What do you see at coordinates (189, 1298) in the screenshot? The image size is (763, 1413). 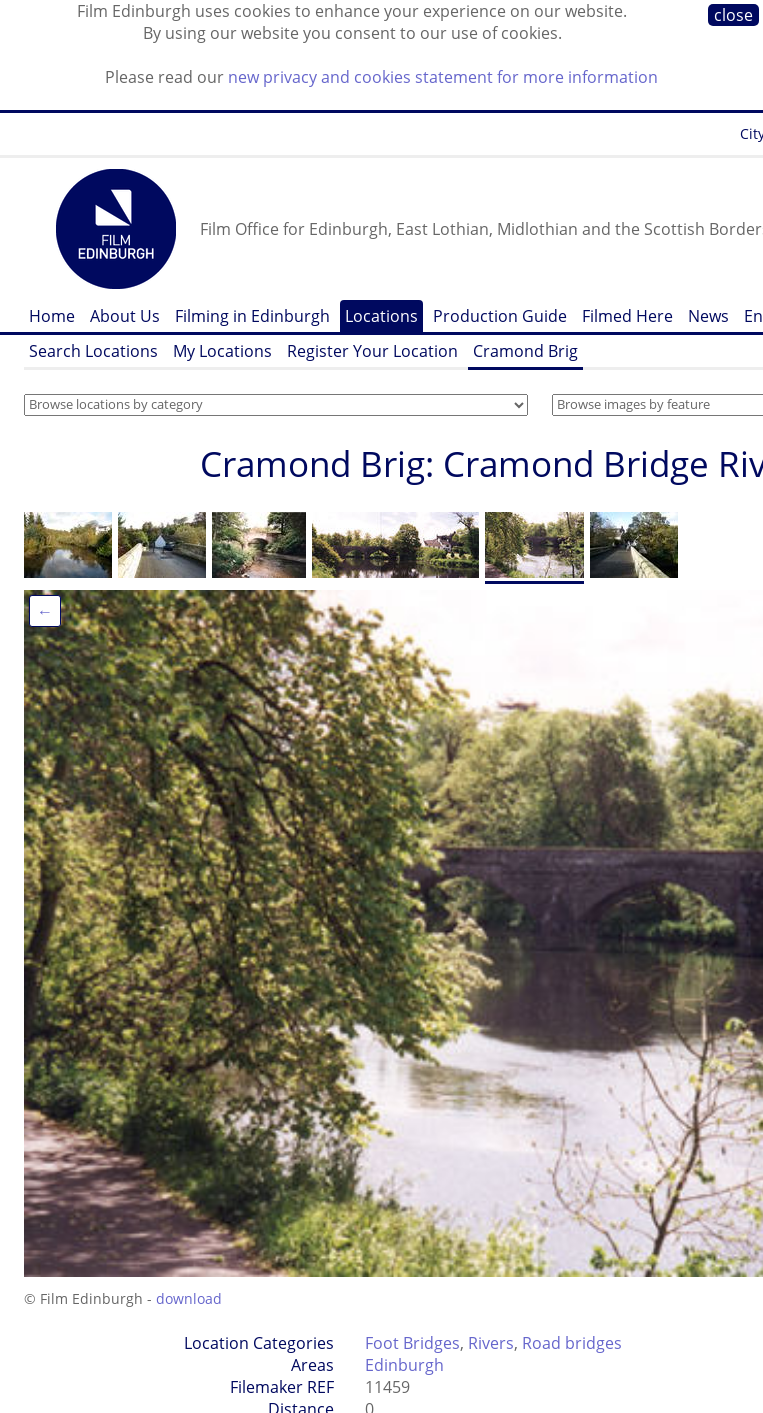 I see `download` at bounding box center [189, 1298].